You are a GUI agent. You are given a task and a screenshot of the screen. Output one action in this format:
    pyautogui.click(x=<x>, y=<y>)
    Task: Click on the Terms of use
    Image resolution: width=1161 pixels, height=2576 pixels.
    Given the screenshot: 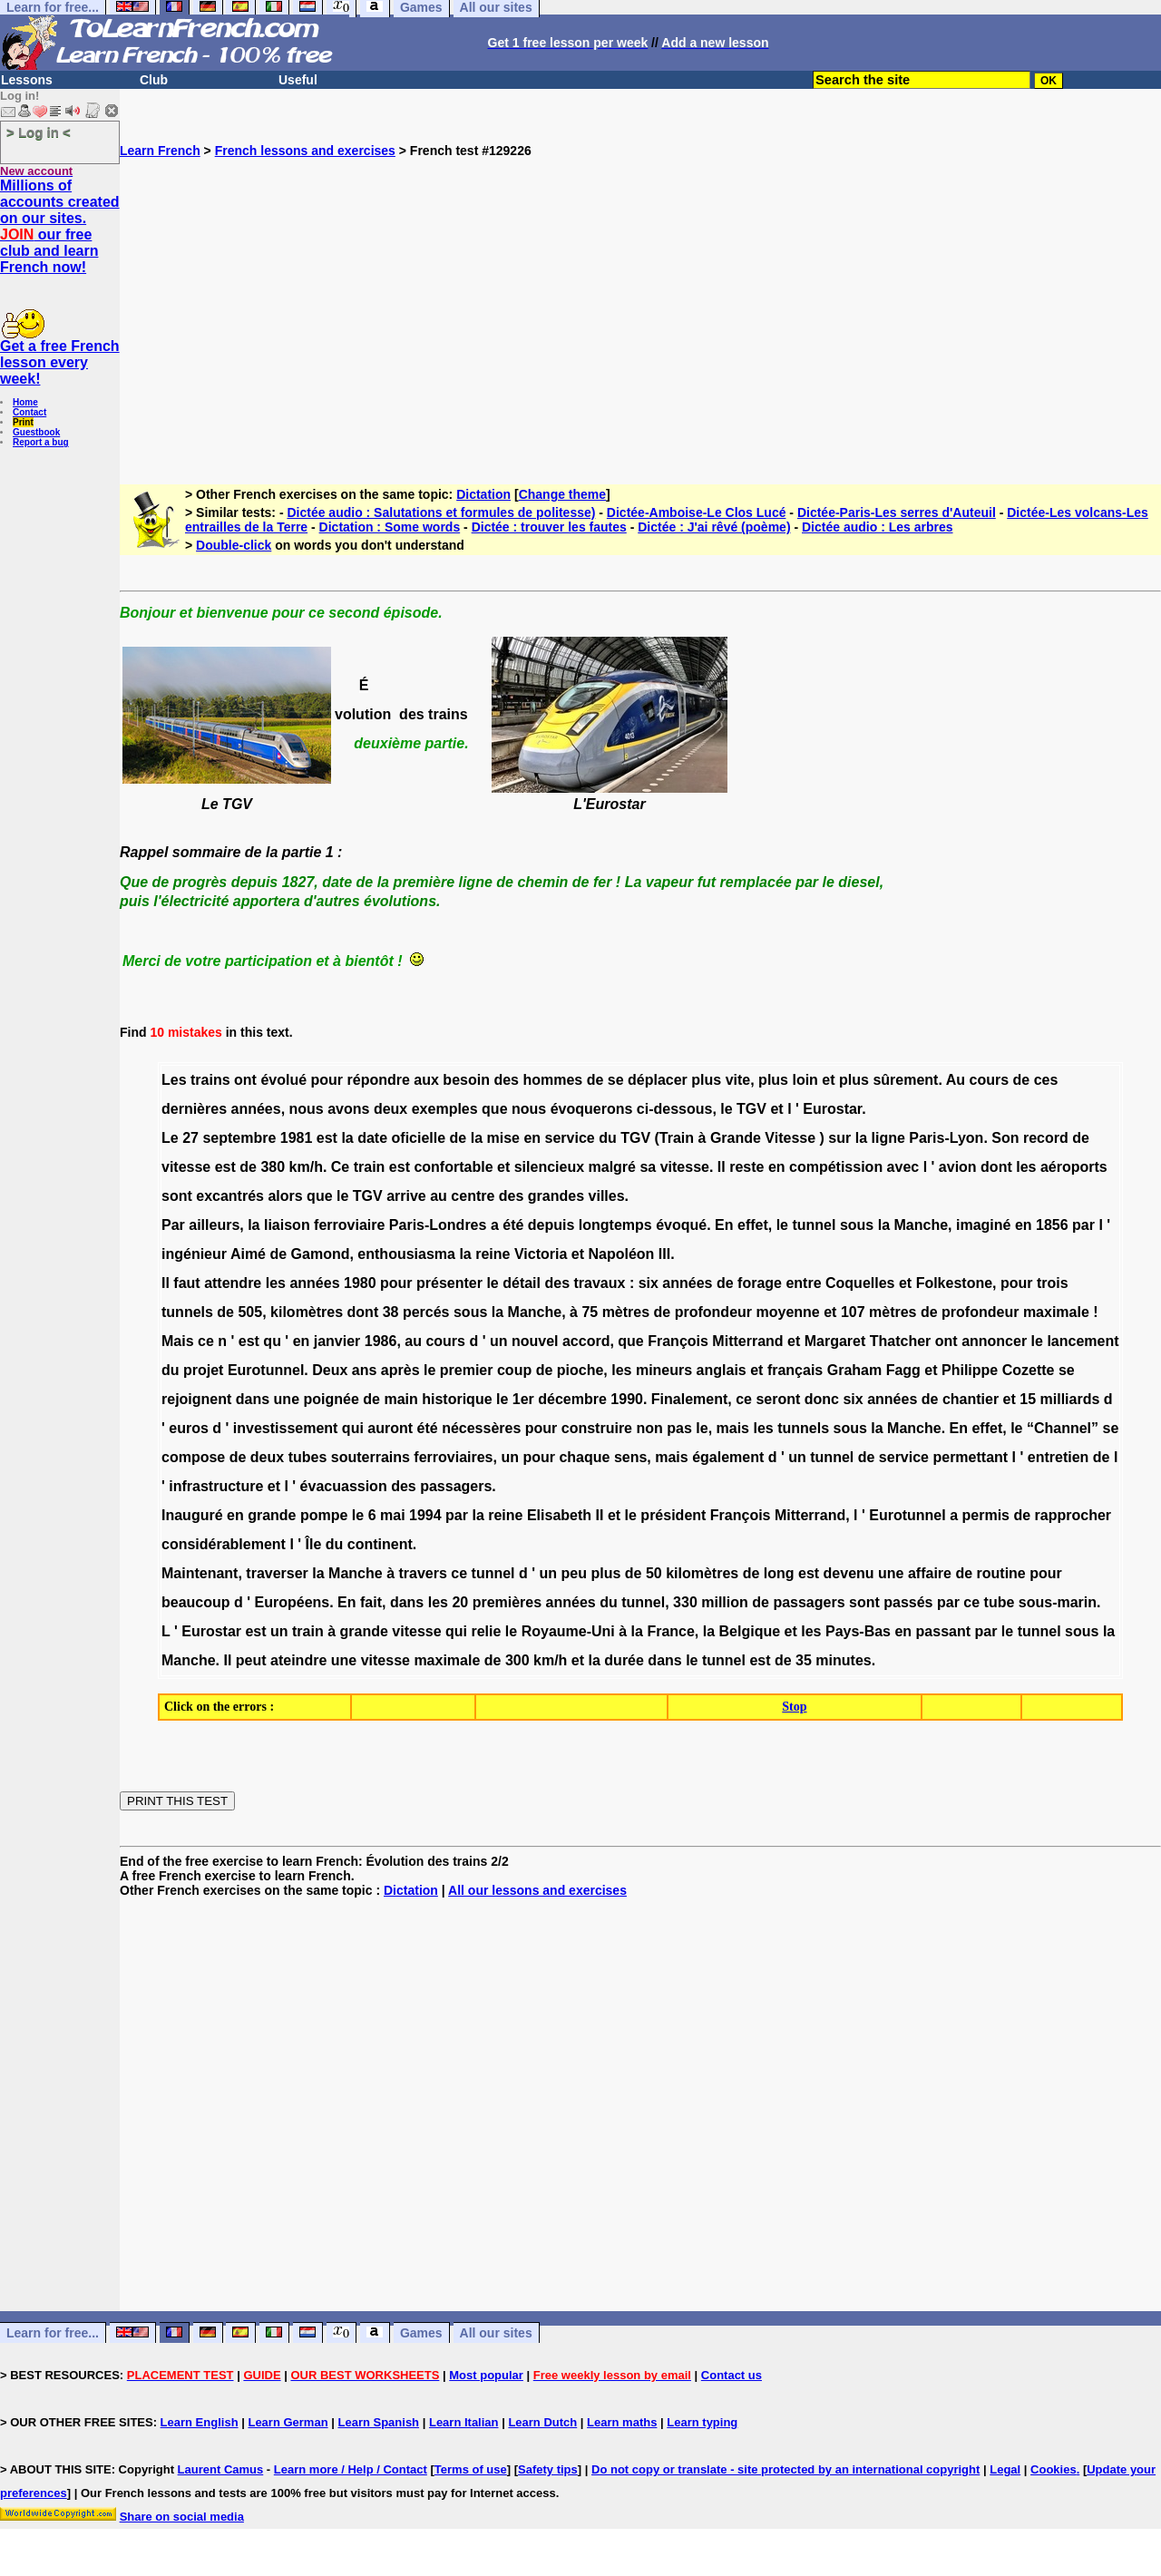 What is the action you would take?
    pyautogui.click(x=470, y=2469)
    